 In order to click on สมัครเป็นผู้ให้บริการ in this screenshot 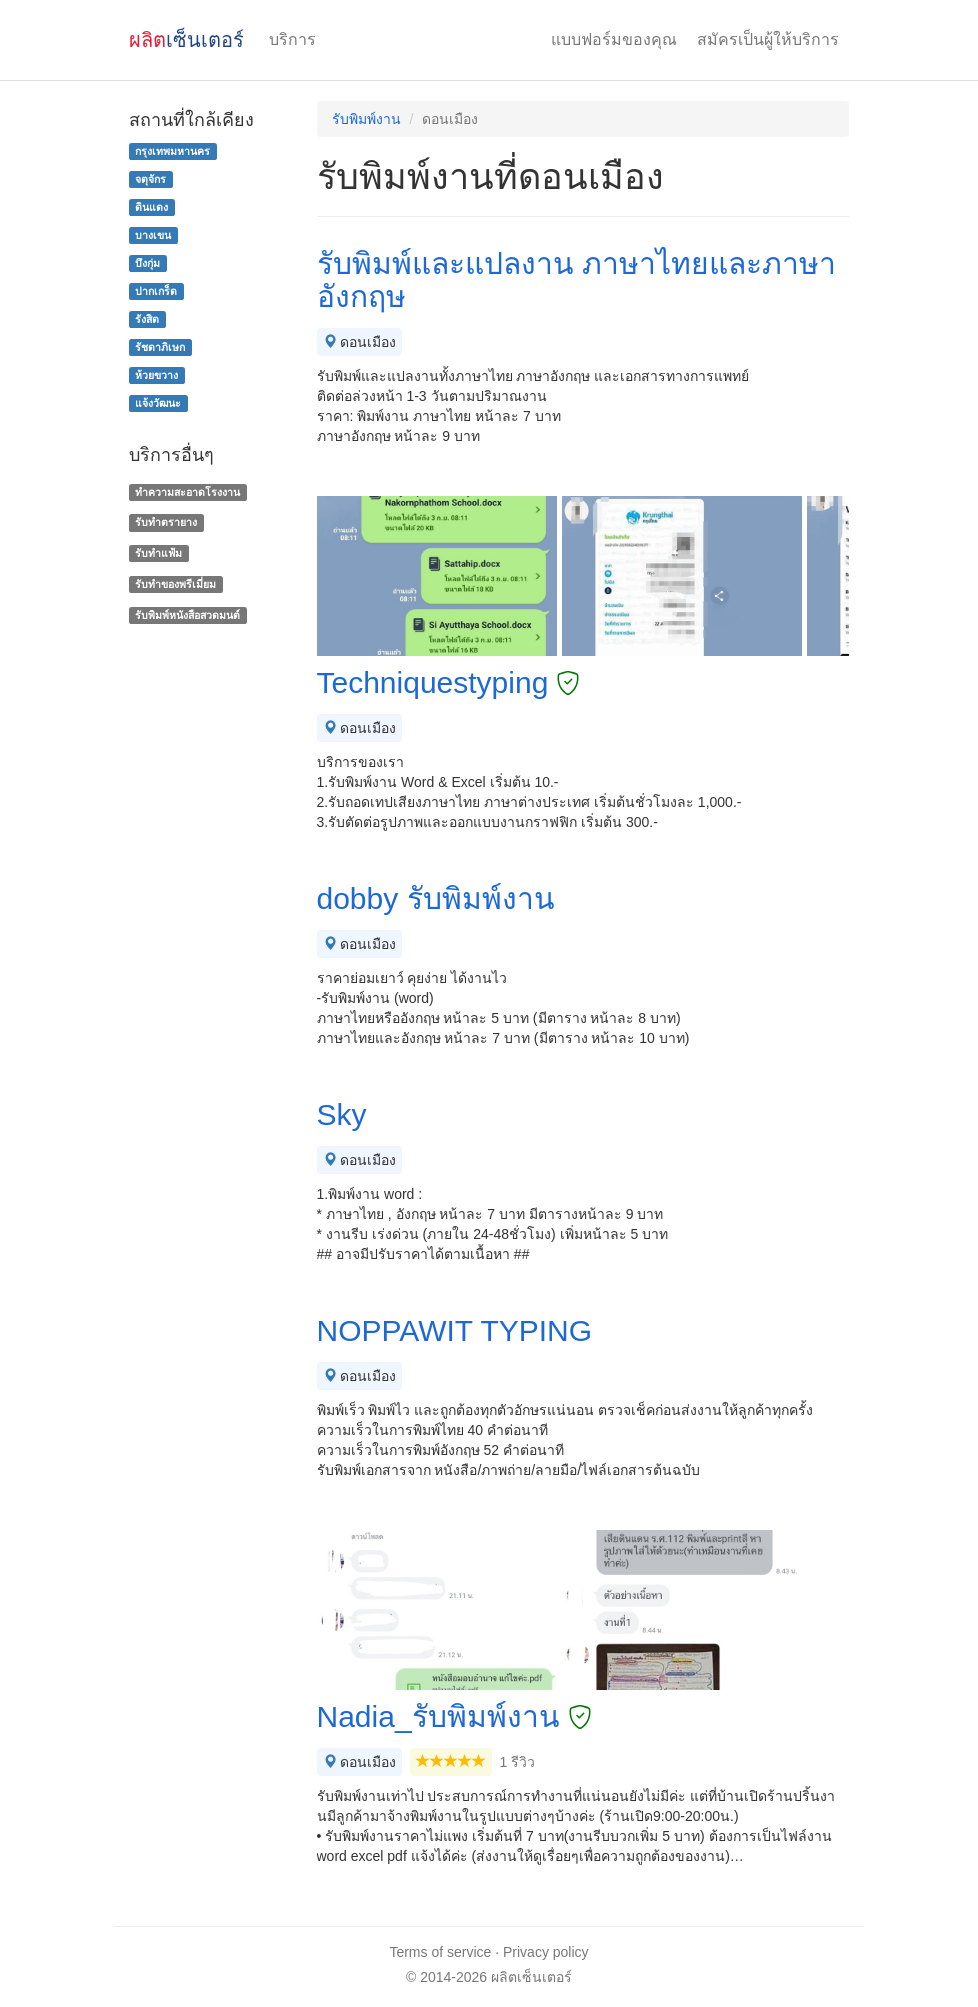, I will do `click(768, 39)`.